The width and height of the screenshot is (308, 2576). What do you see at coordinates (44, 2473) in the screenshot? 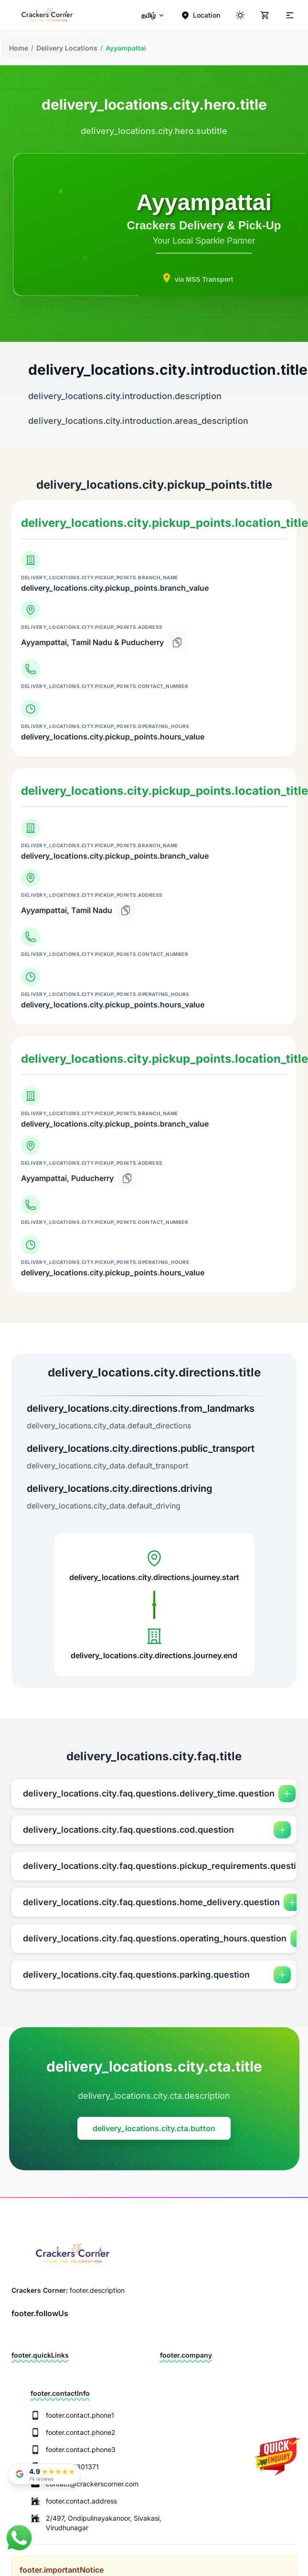
I see `[Read our Google Reviews]` at bounding box center [44, 2473].